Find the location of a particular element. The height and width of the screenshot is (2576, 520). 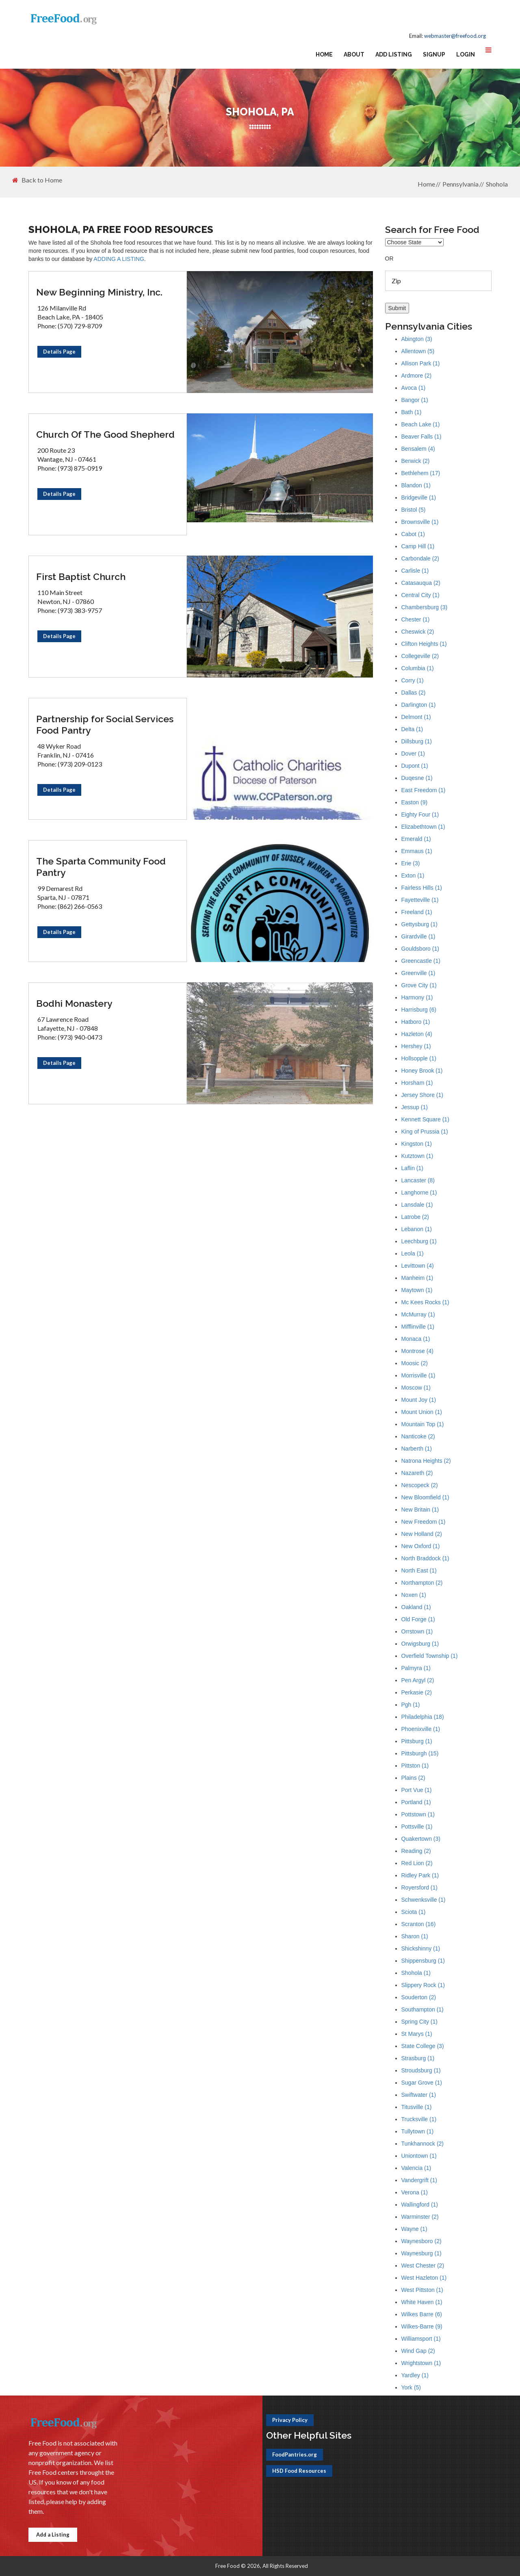

Waynesboro (2) is located at coordinates (421, 2241).